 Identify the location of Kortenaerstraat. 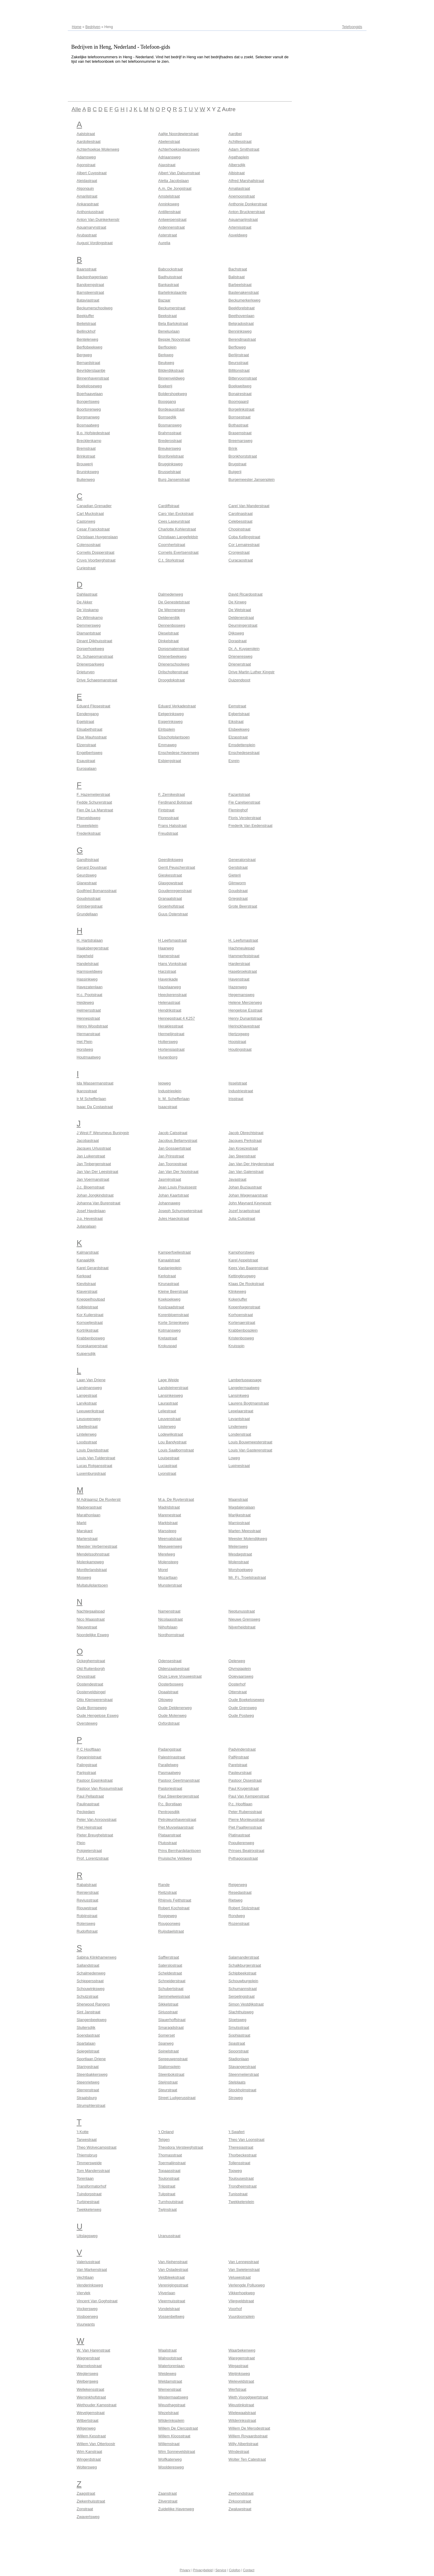
(241, 1322).